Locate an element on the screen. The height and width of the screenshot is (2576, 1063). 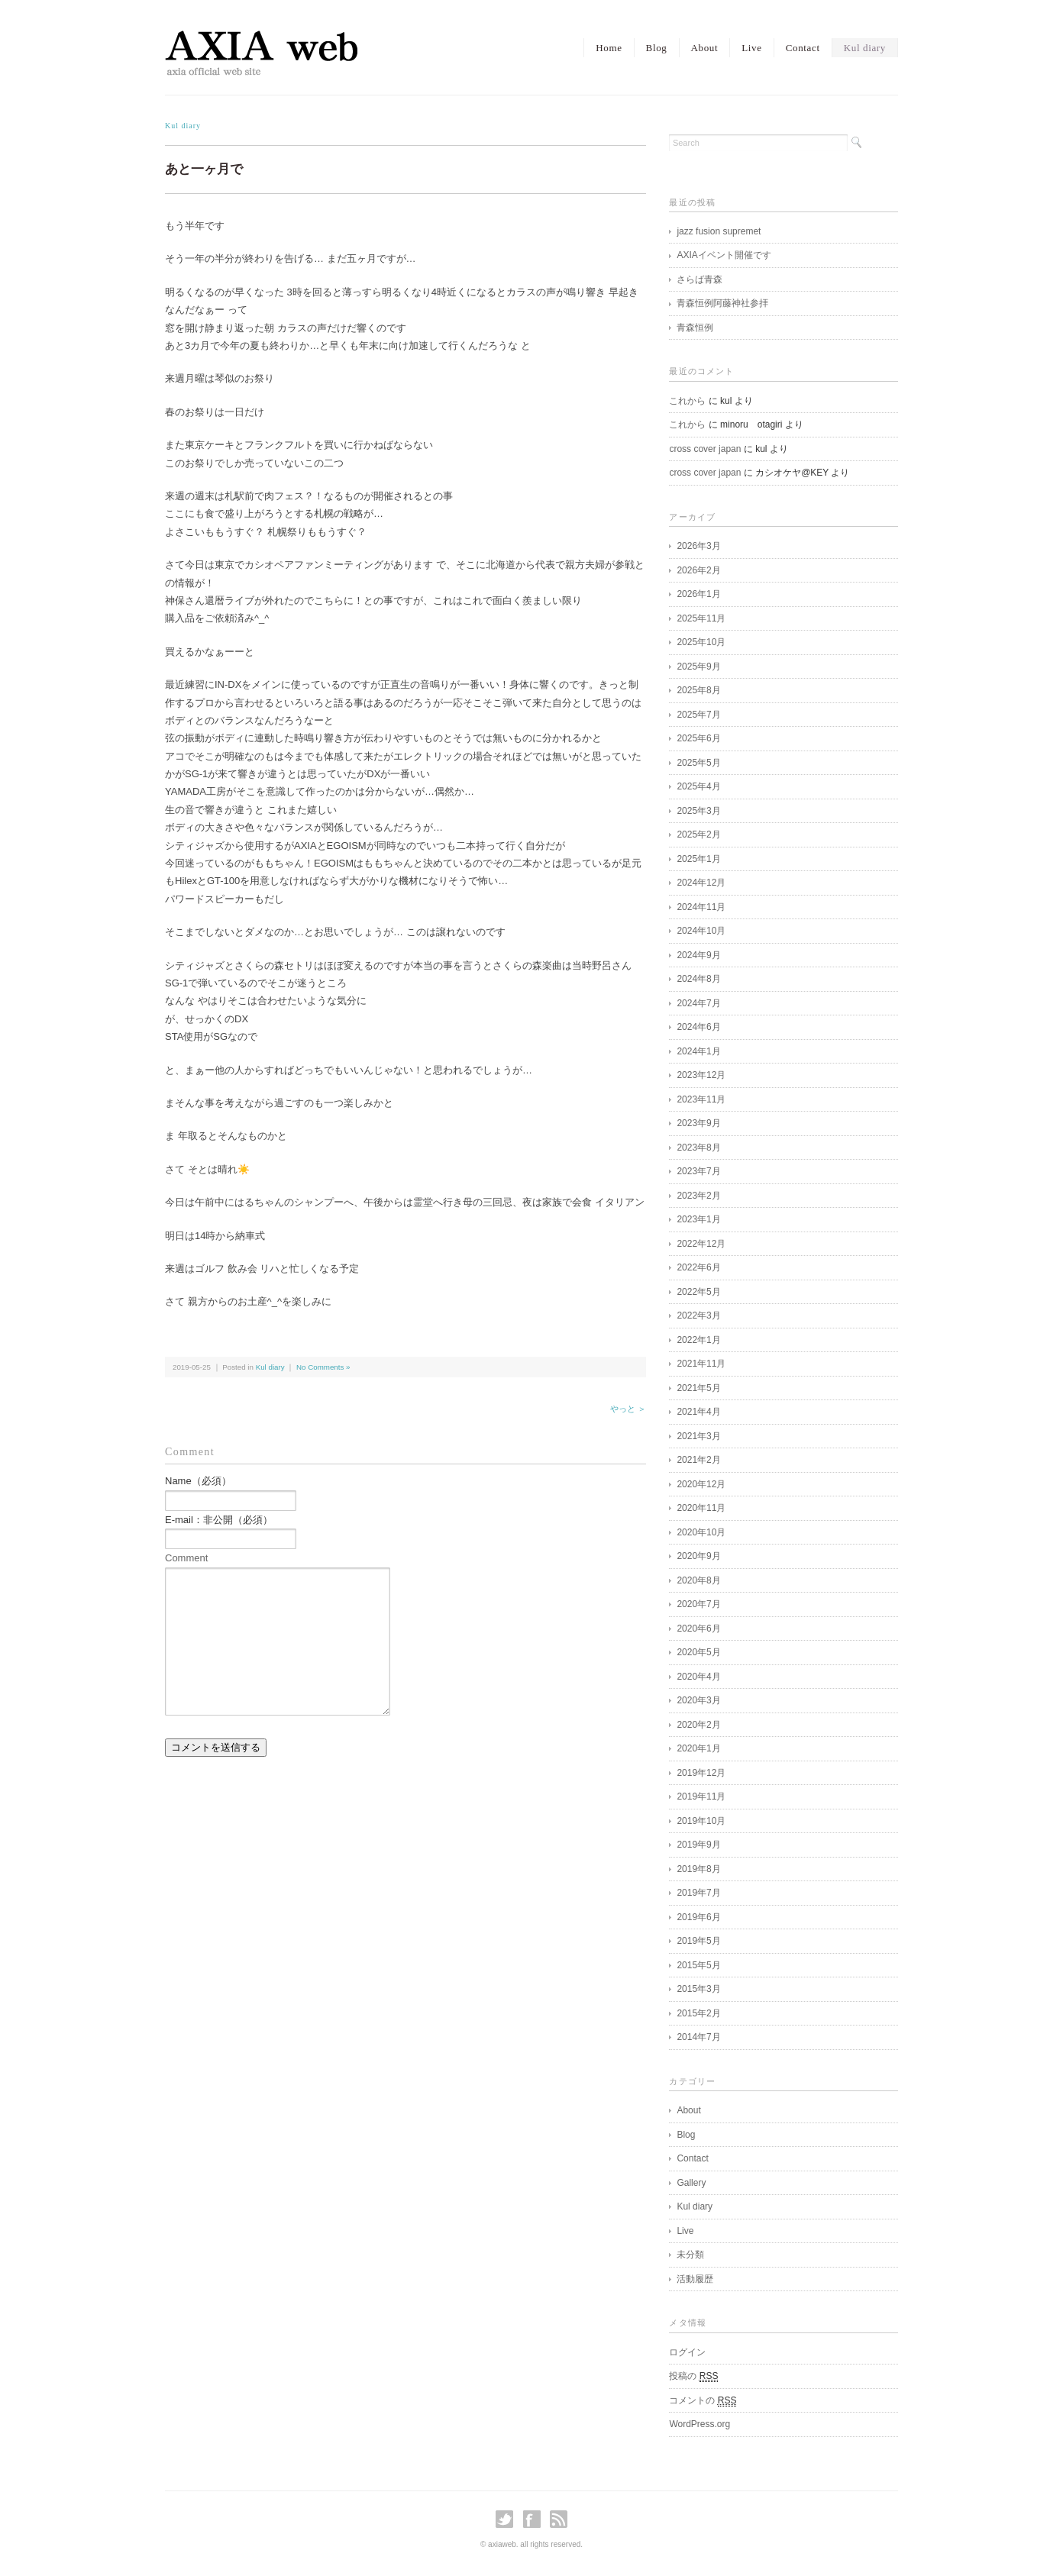
2025年4月 is located at coordinates (698, 786).